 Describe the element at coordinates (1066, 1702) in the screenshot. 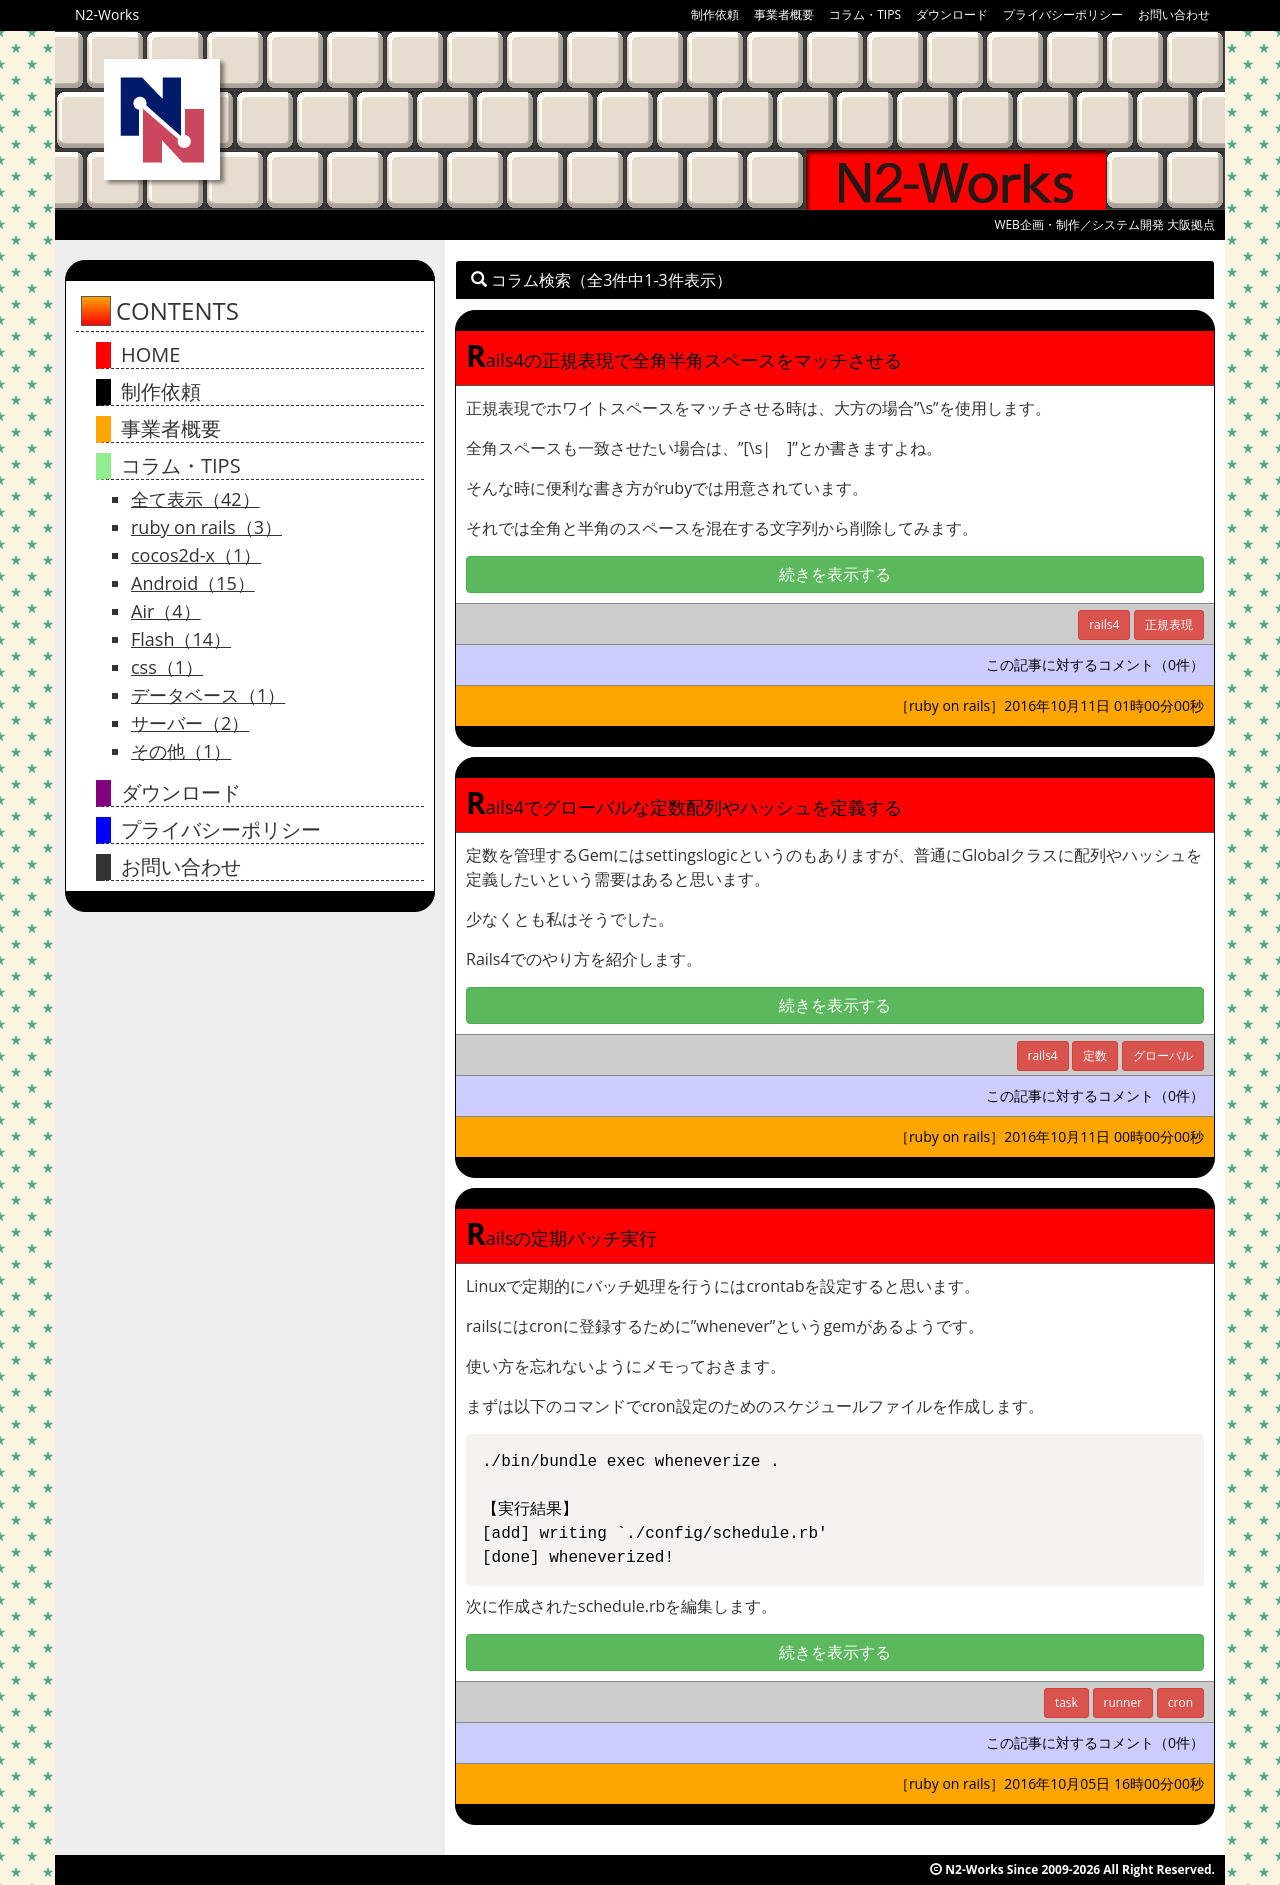

I see `task` at that location.